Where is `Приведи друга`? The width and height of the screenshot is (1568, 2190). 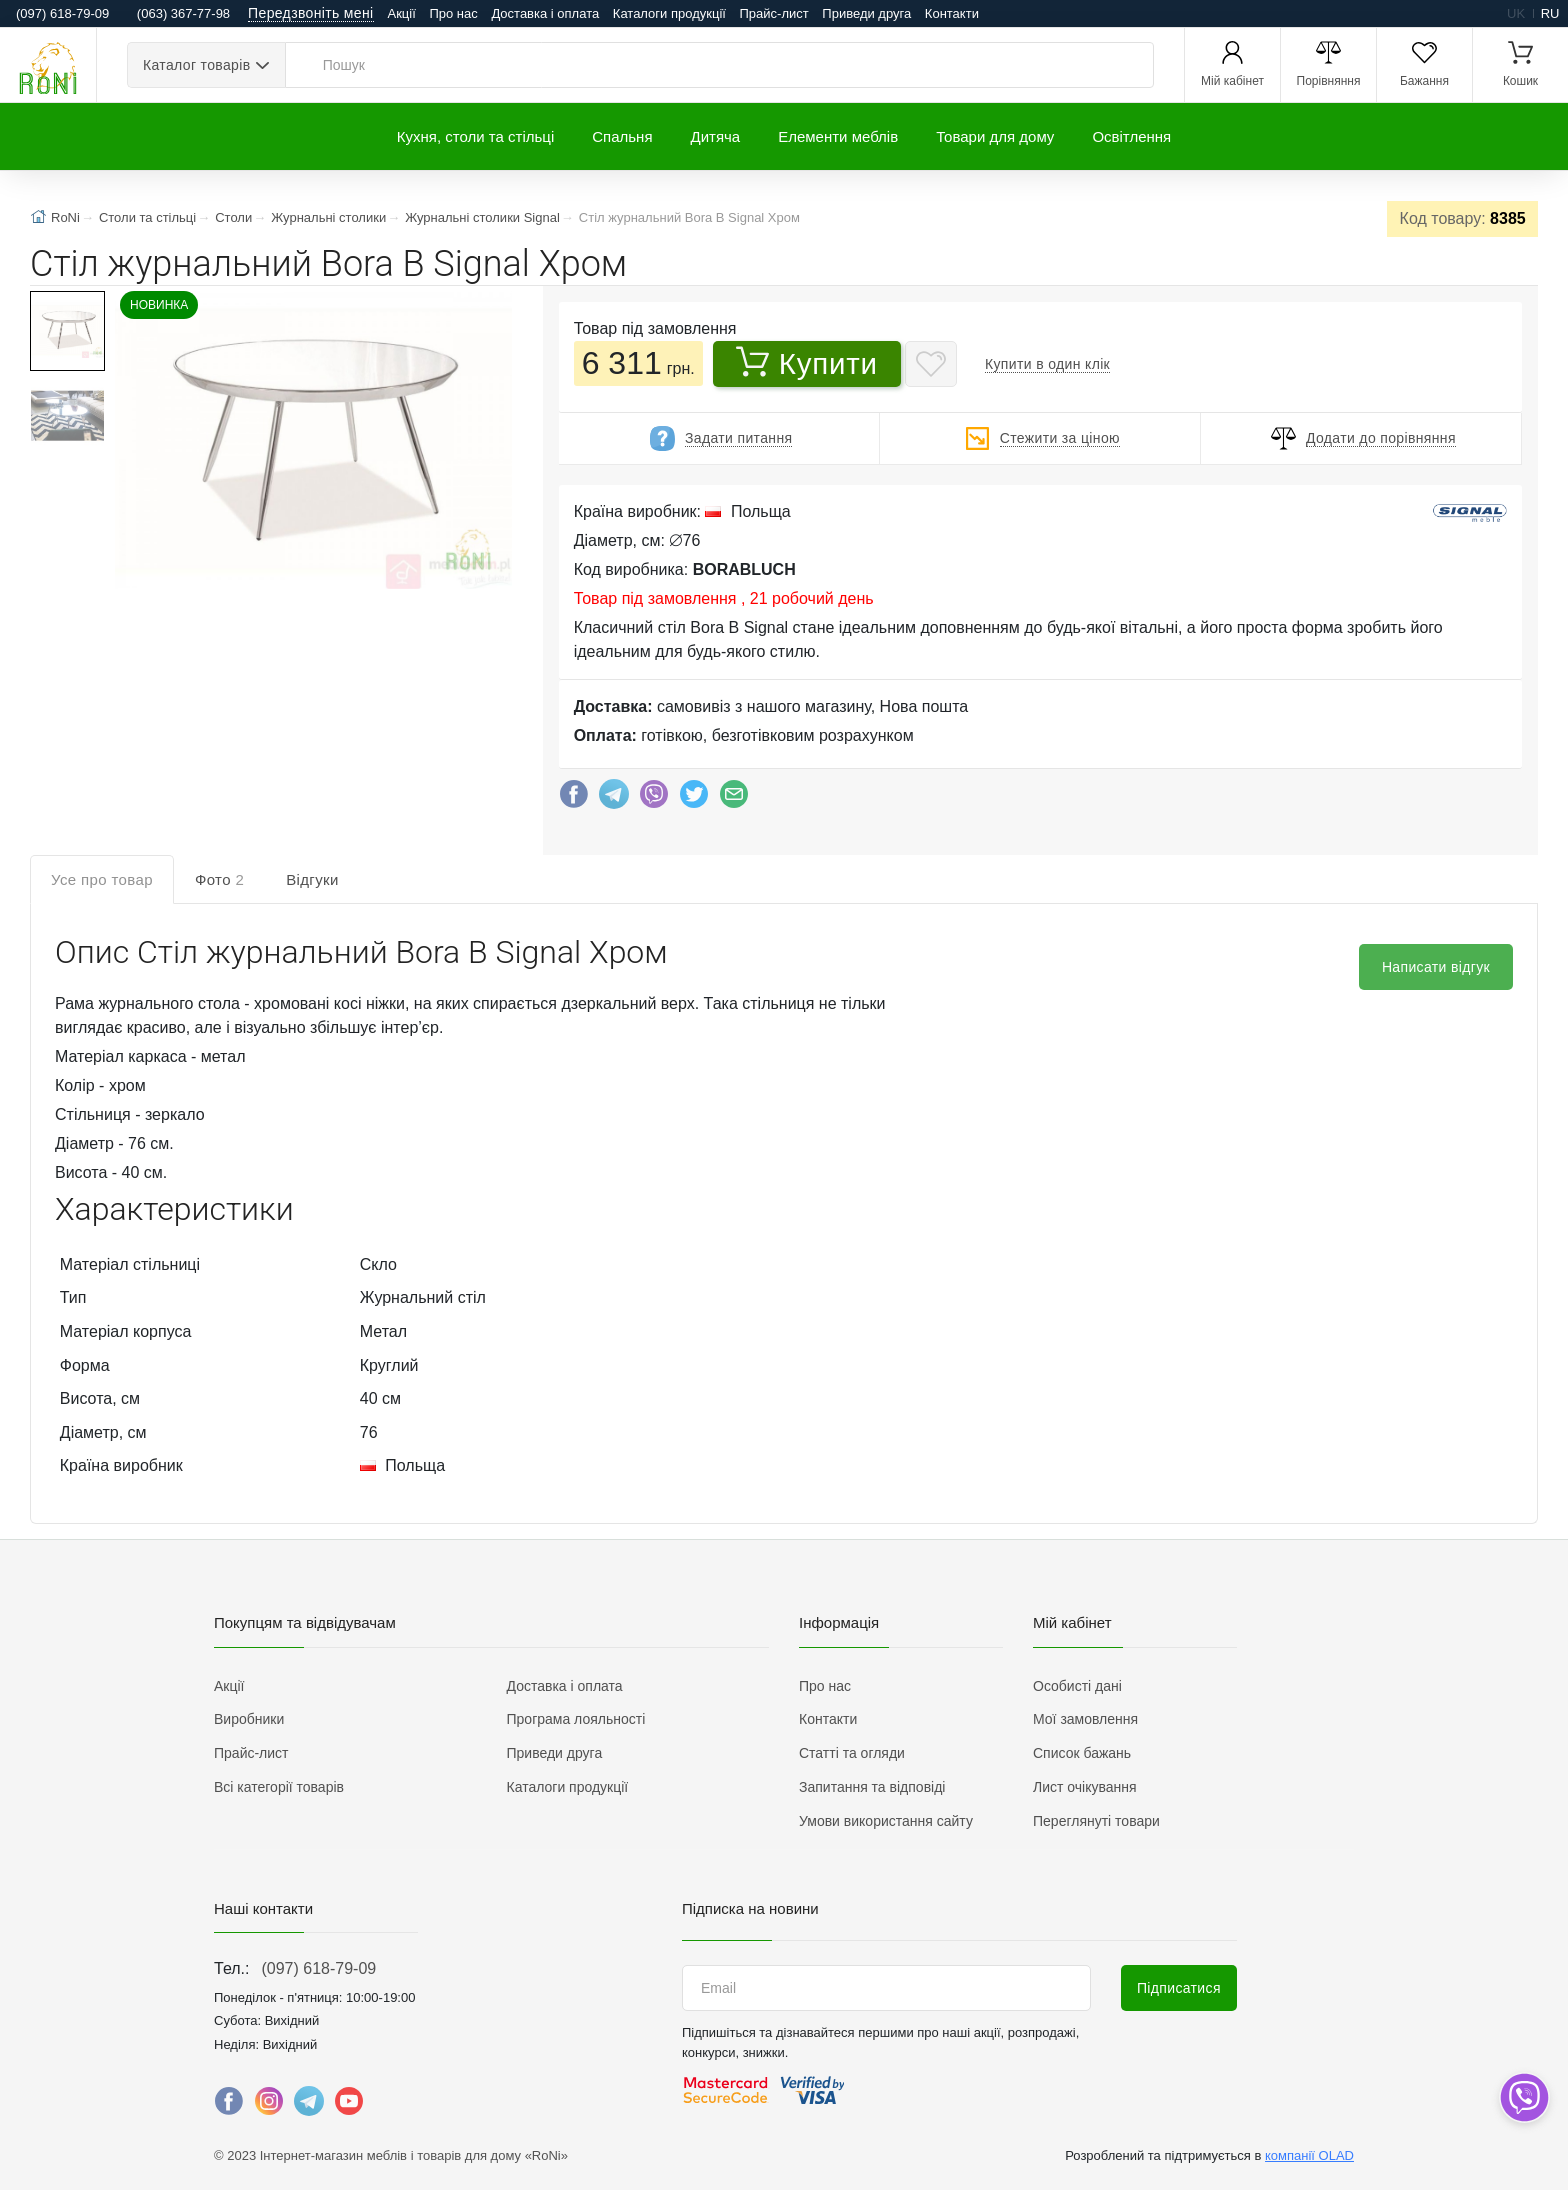
Приведи друга is located at coordinates (866, 13).